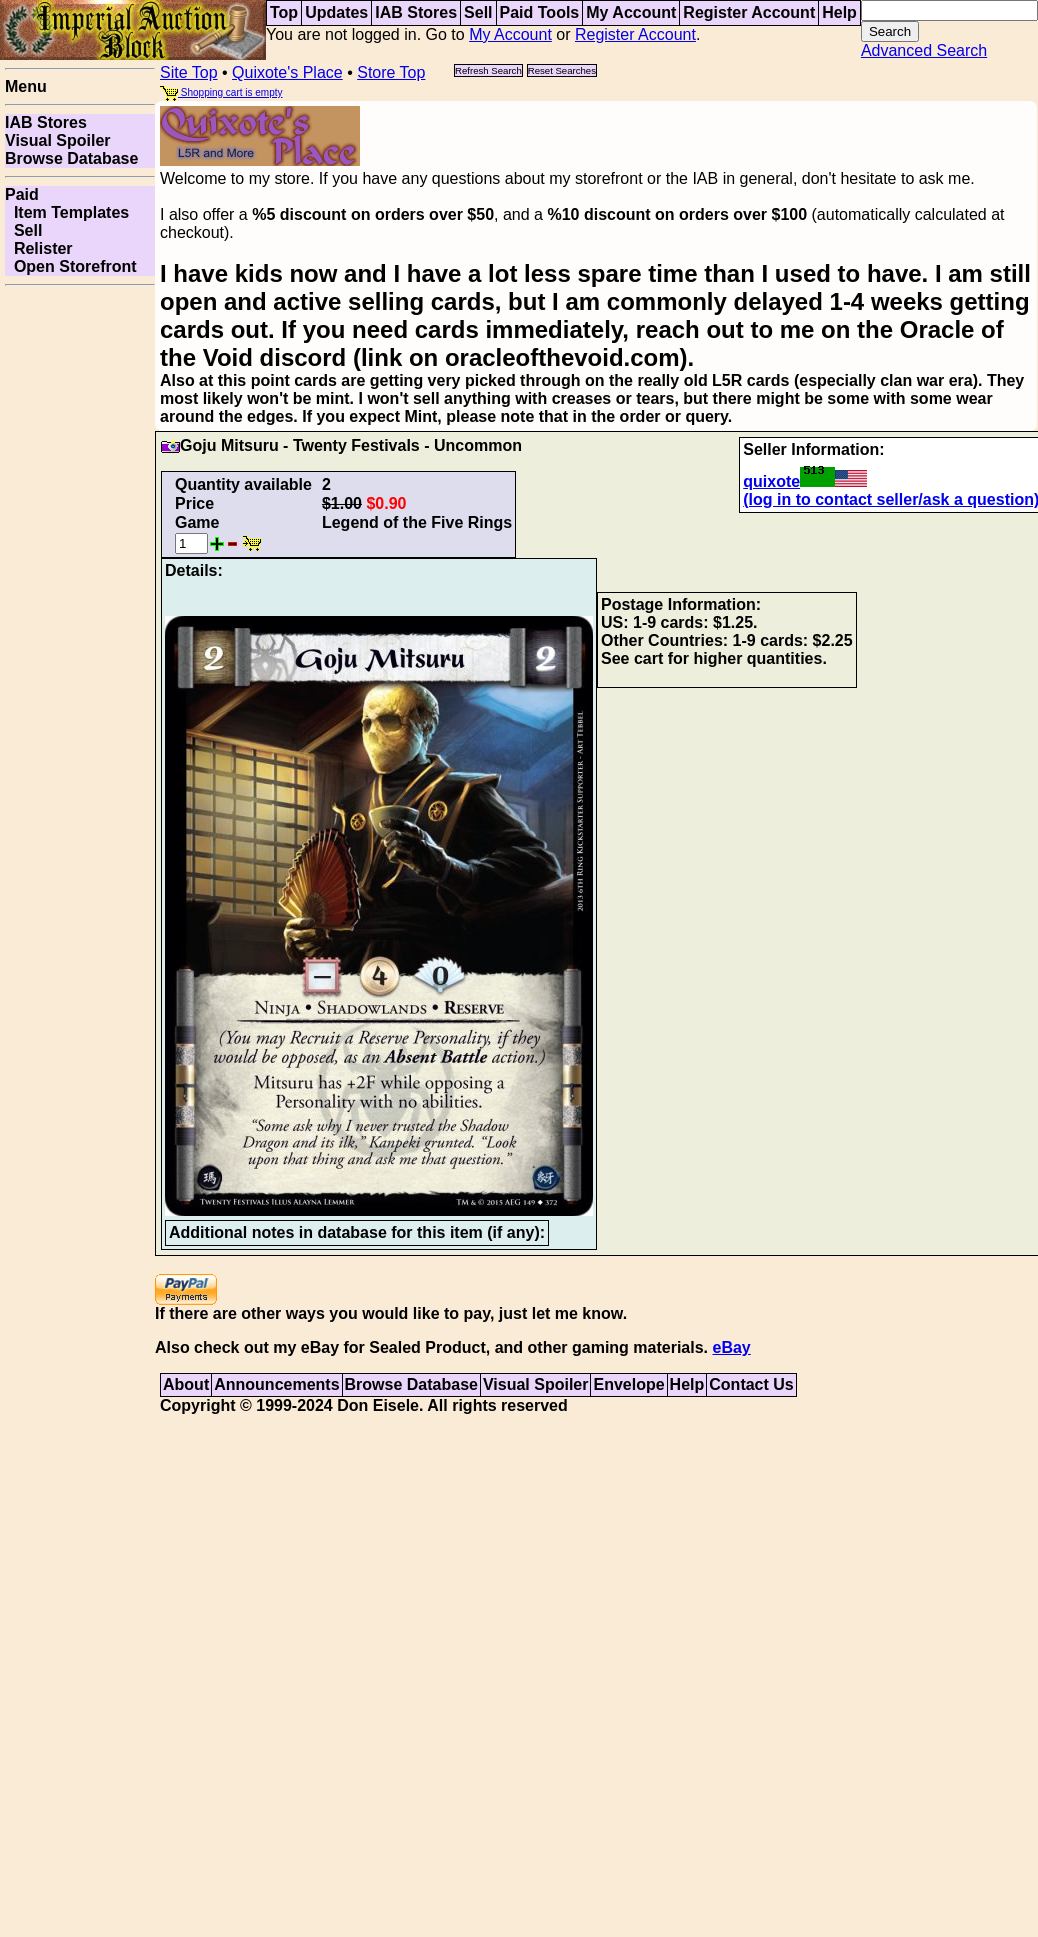 The width and height of the screenshot is (1038, 1937). Describe the element at coordinates (924, 50) in the screenshot. I see `Advanced Search` at that location.